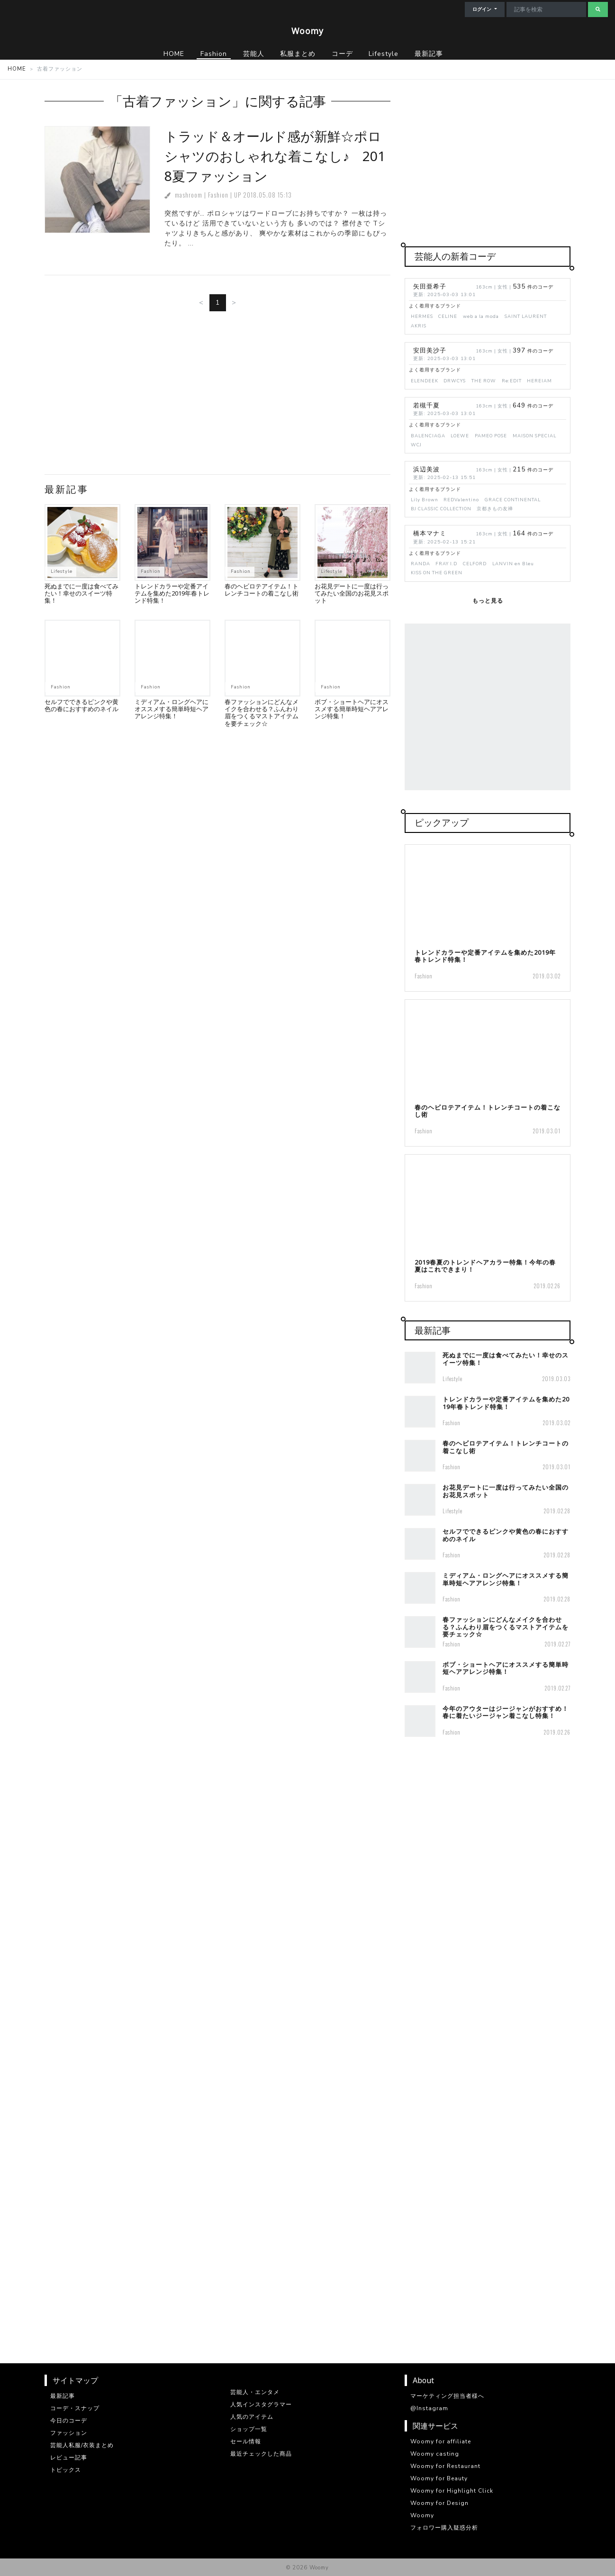 The width and height of the screenshot is (615, 2576). I want to click on mashroom, so click(188, 194).